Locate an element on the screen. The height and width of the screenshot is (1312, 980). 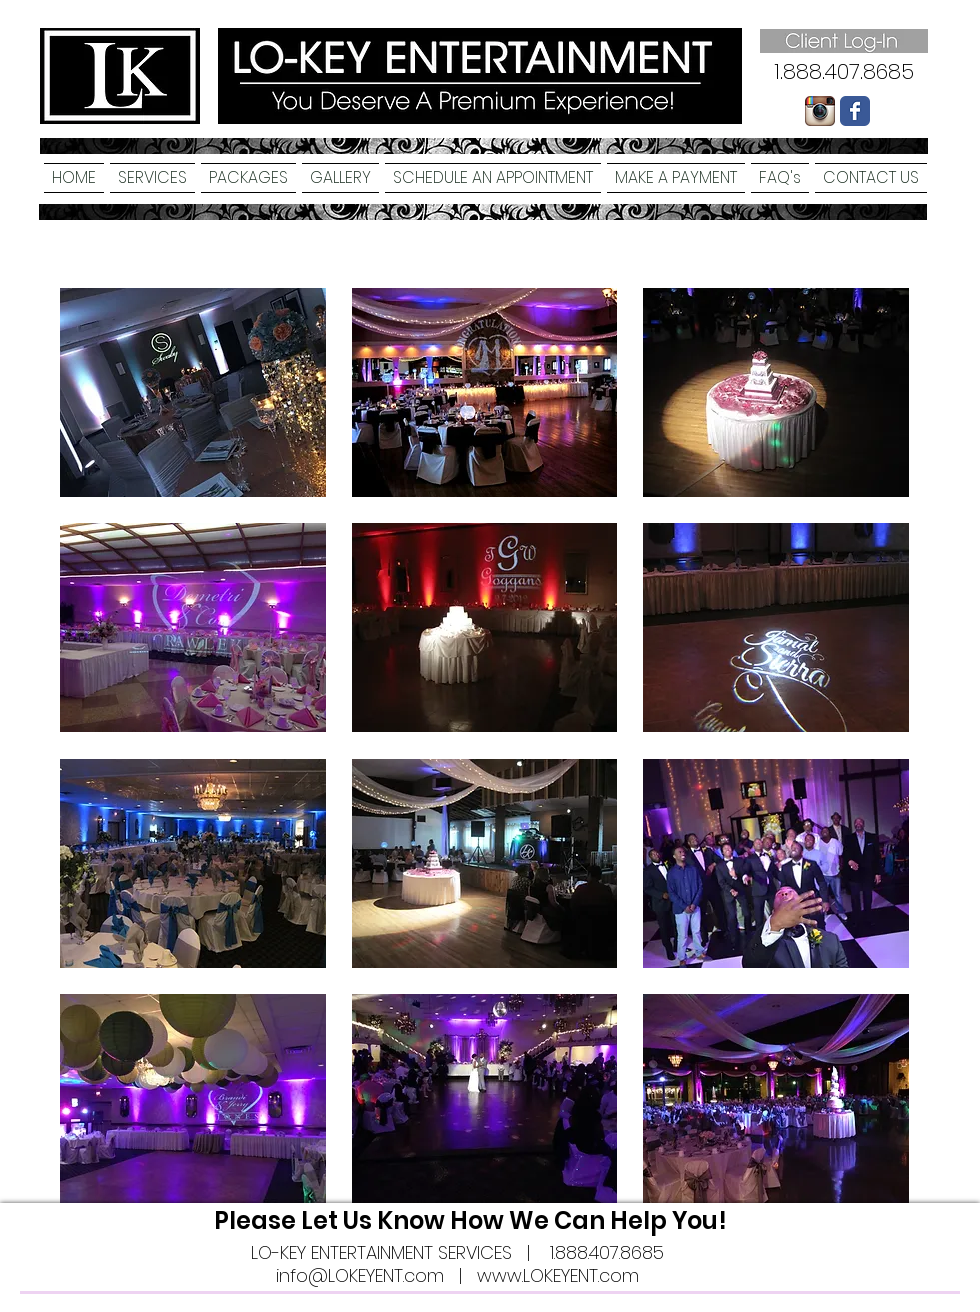
[Wix Facebook page] is located at coordinates (855, 111).